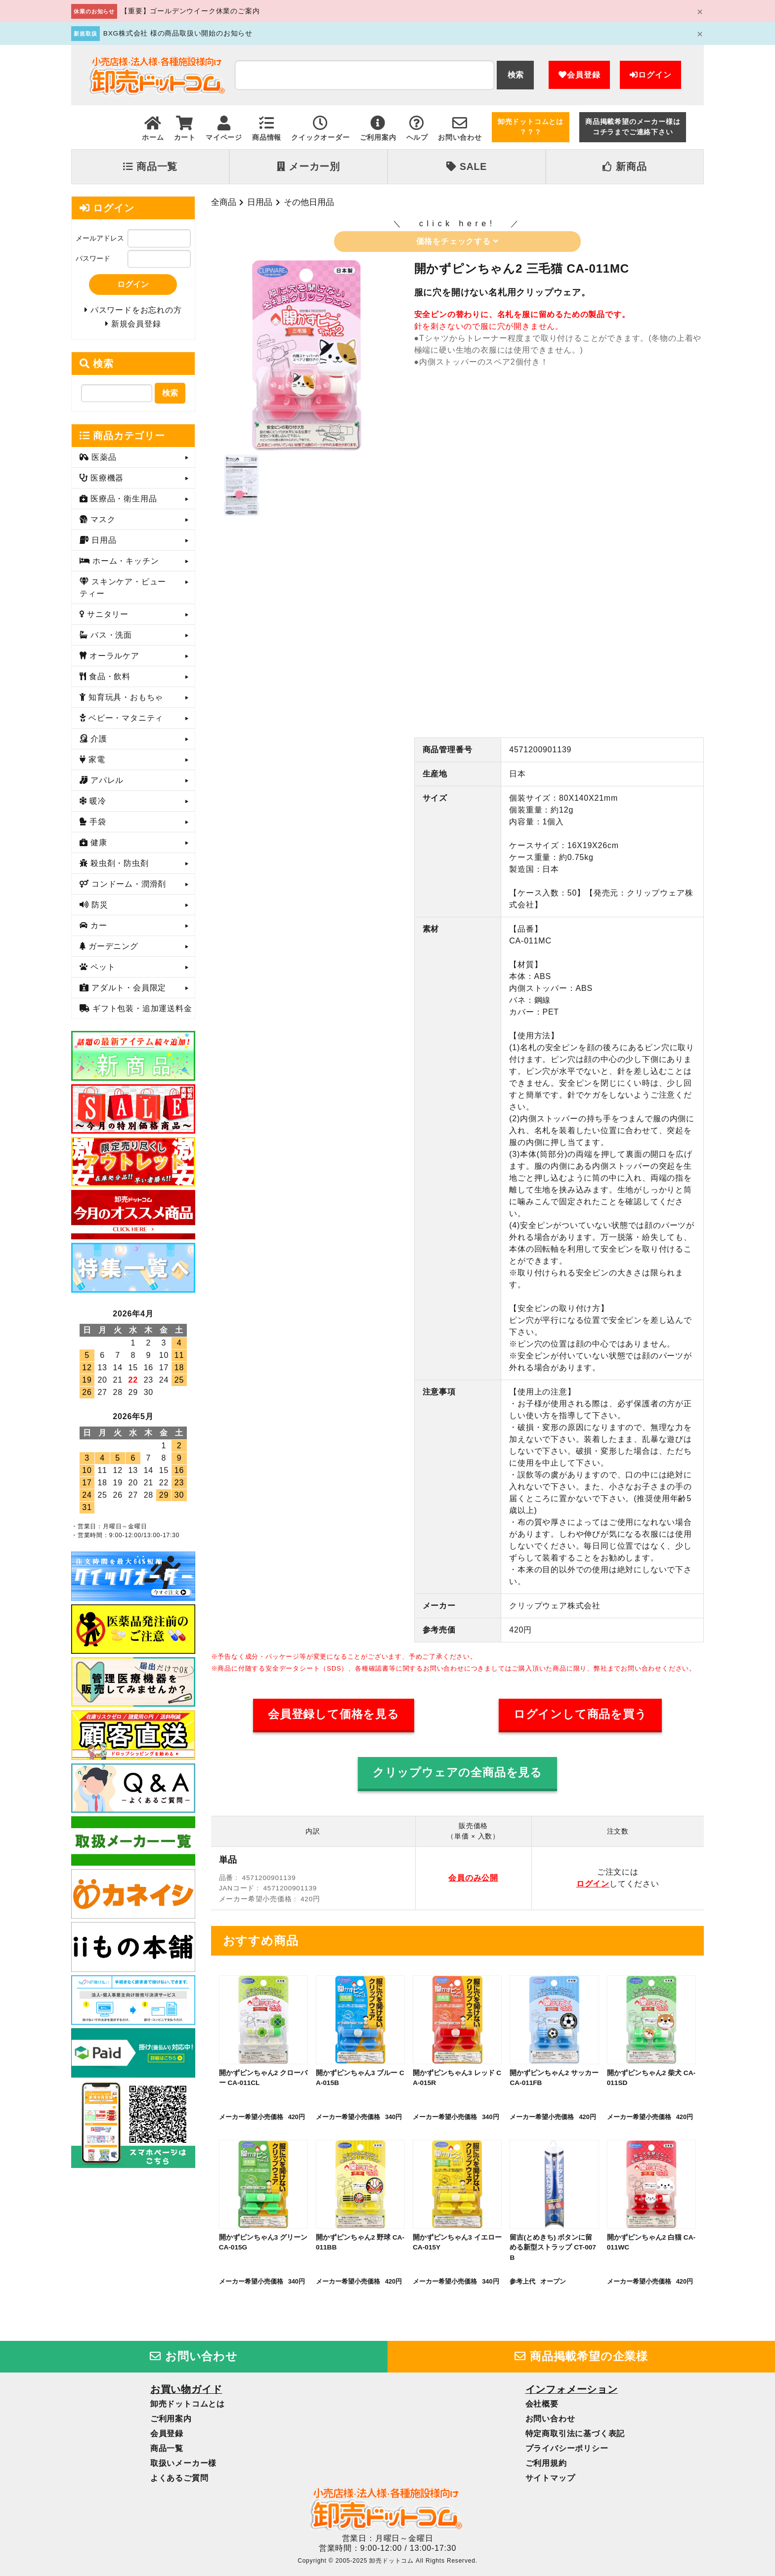 The height and width of the screenshot is (2576, 775). What do you see at coordinates (118, 866) in the screenshot?
I see `殺虫剤・防虫剤` at bounding box center [118, 866].